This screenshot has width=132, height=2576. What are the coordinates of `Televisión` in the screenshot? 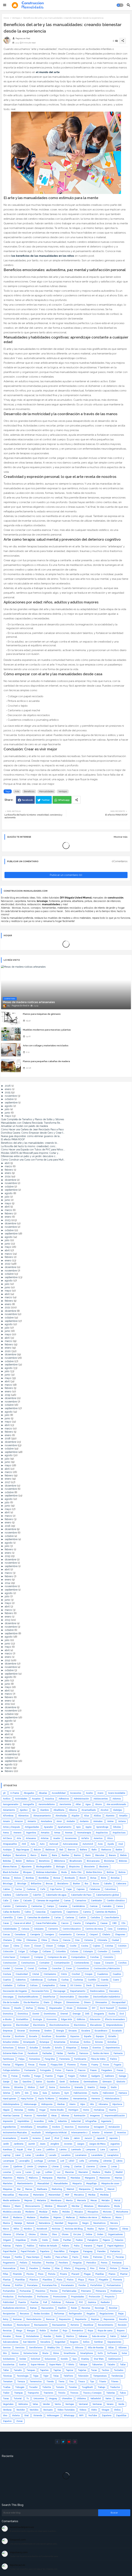 It's located at (83, 2376).